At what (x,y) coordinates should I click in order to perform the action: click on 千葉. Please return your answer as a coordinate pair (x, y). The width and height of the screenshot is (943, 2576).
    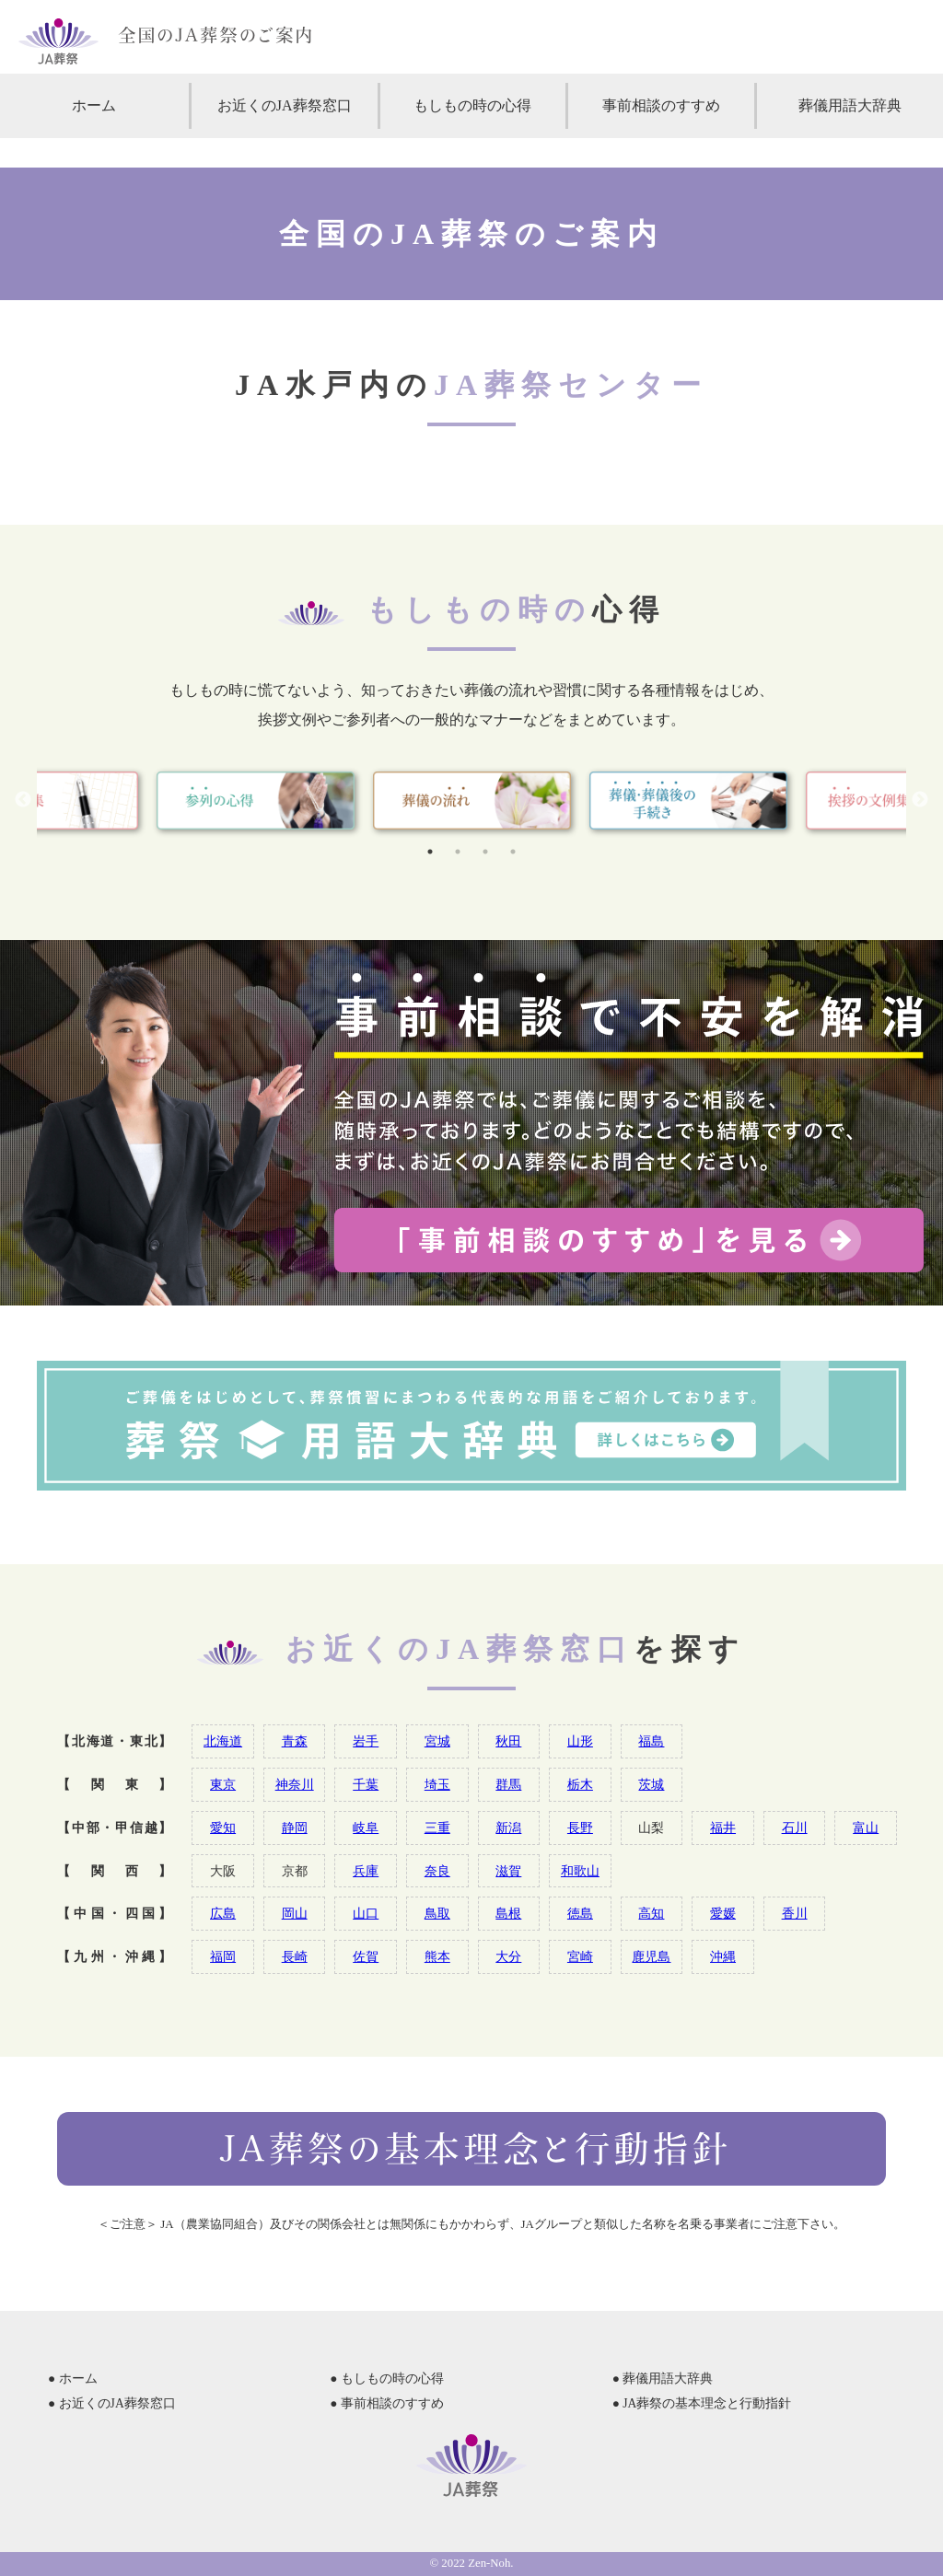
    Looking at the image, I should click on (365, 1784).